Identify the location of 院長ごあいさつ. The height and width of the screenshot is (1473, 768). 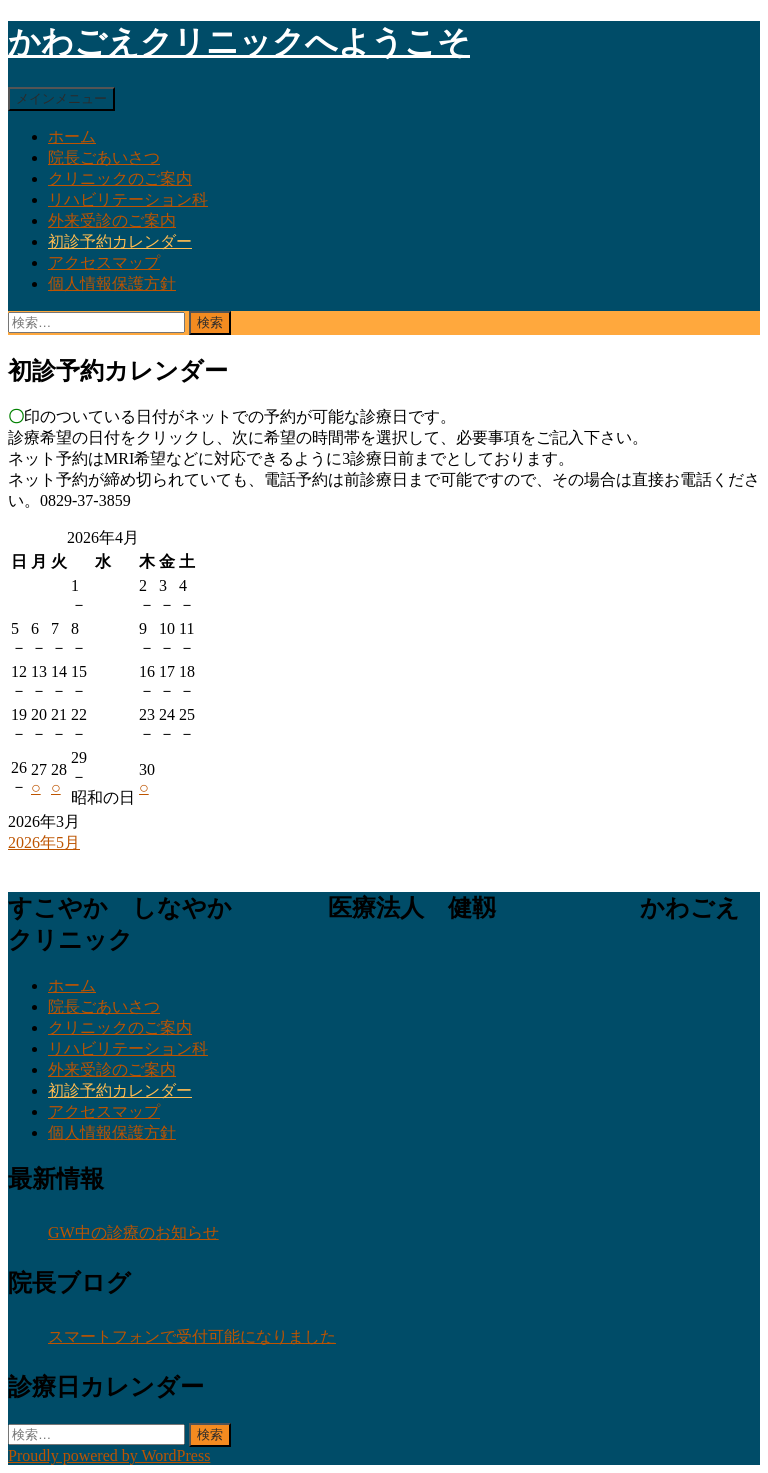
(104, 157).